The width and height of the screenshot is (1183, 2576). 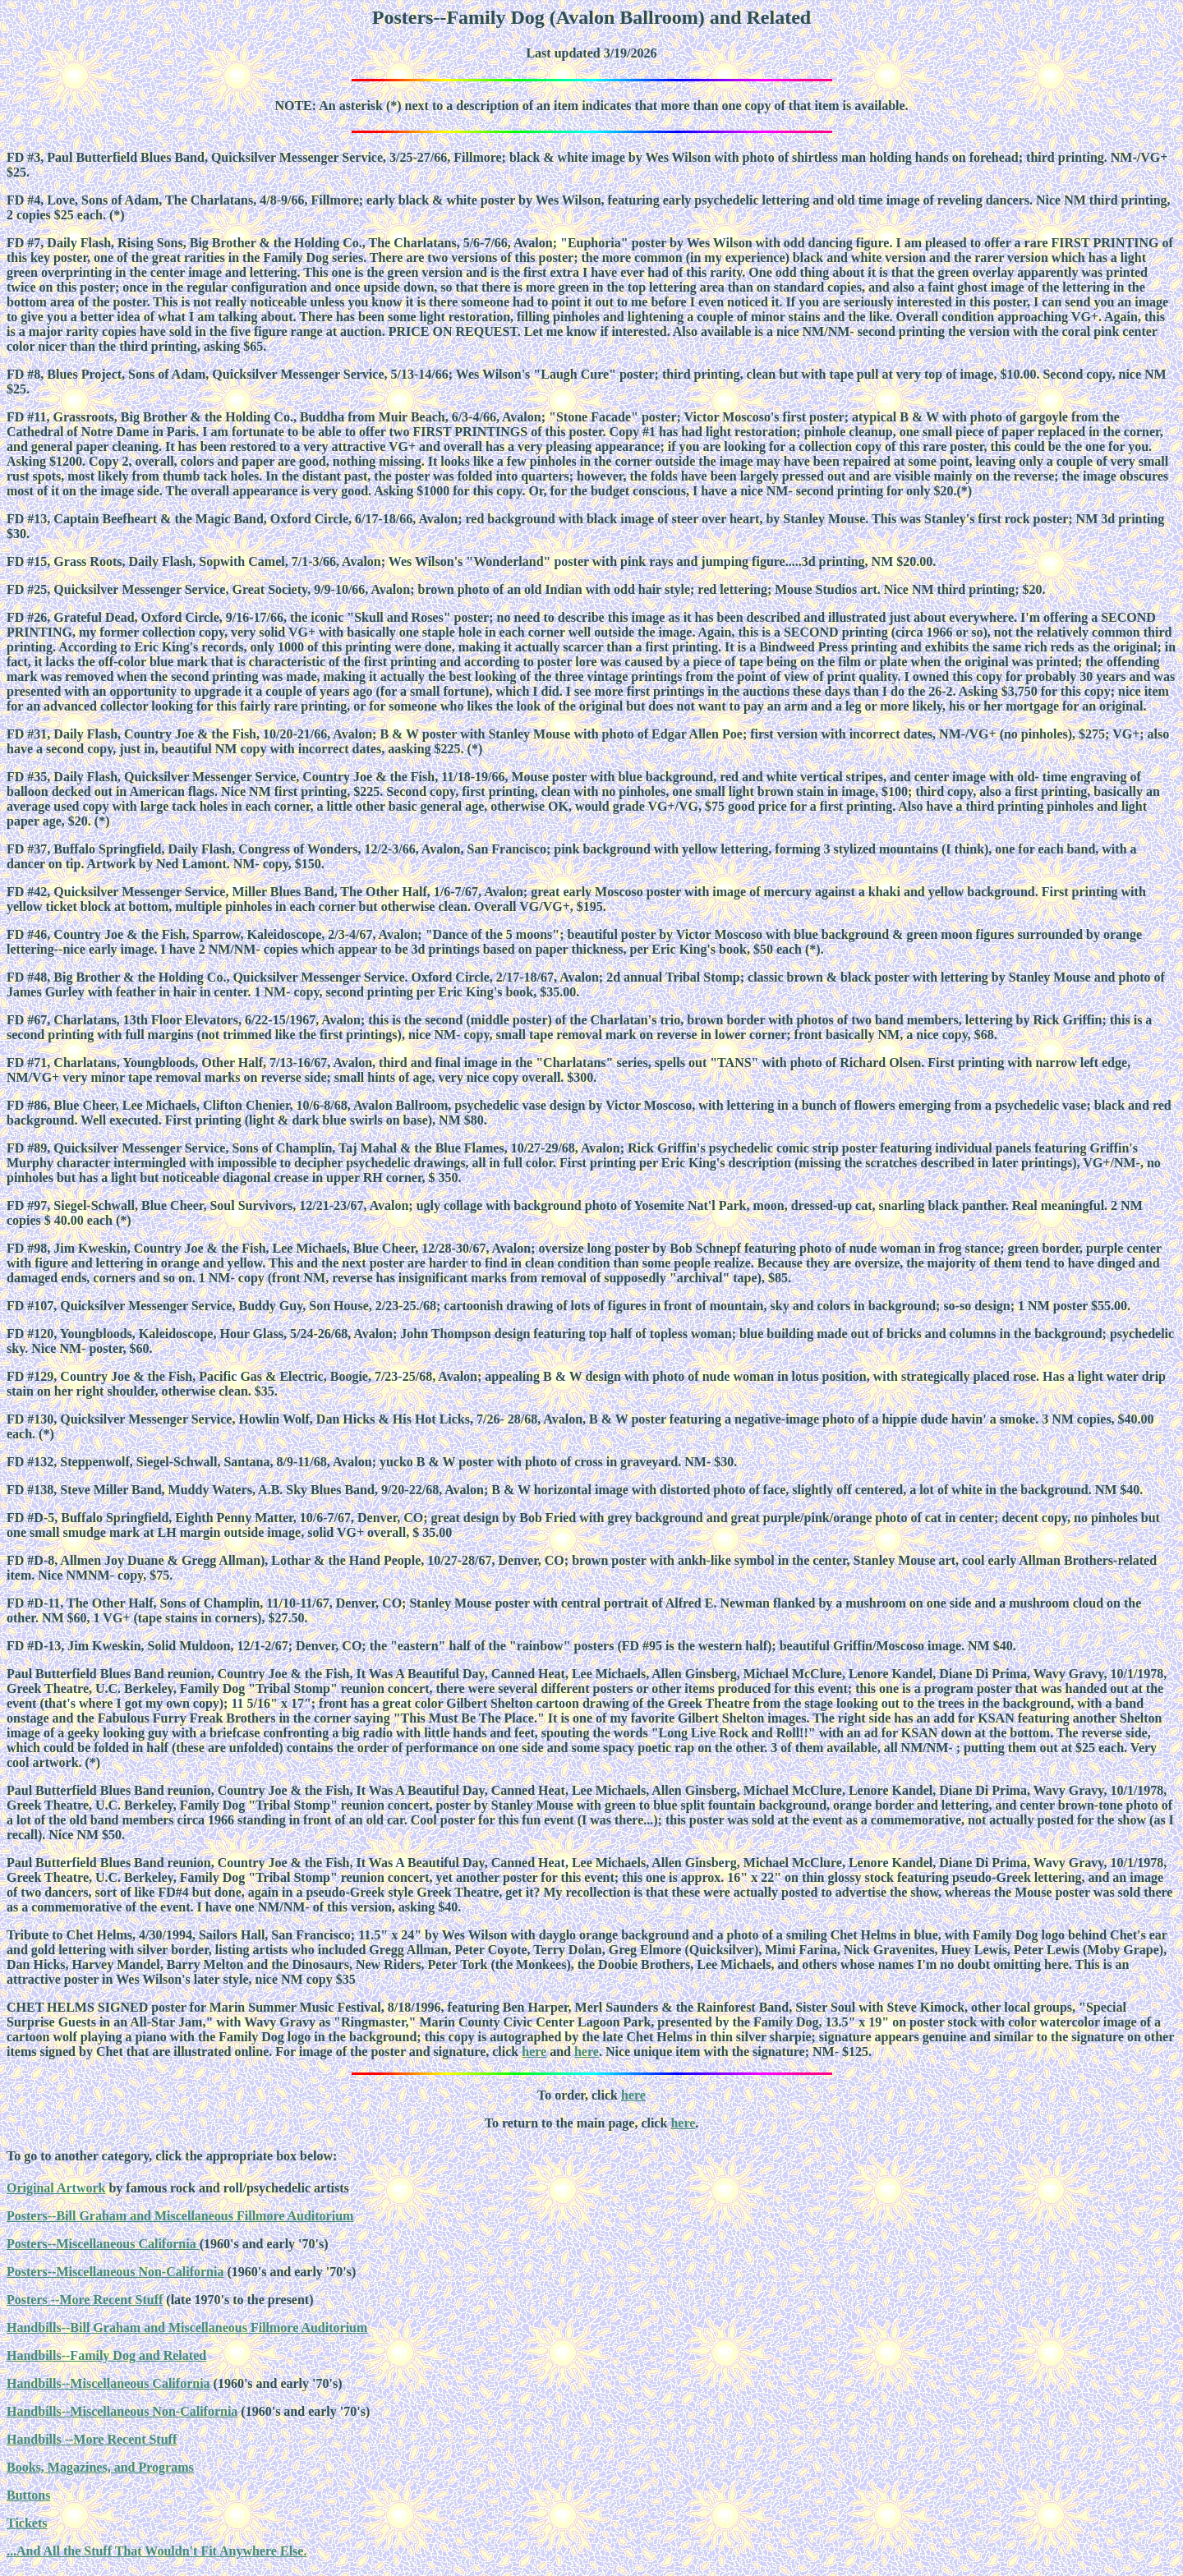 I want to click on Handbills--Miscellaneous California, so click(x=108, y=2383).